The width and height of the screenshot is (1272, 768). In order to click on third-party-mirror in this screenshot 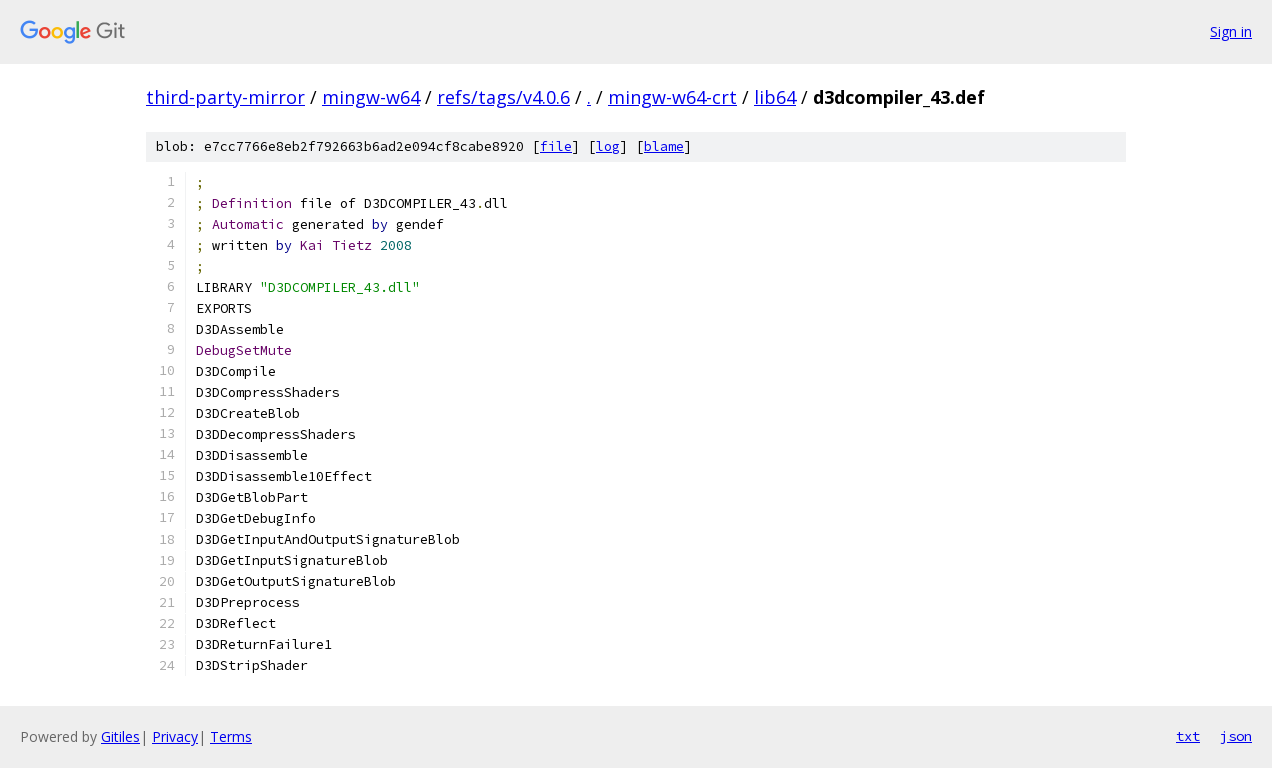, I will do `click(225, 97)`.